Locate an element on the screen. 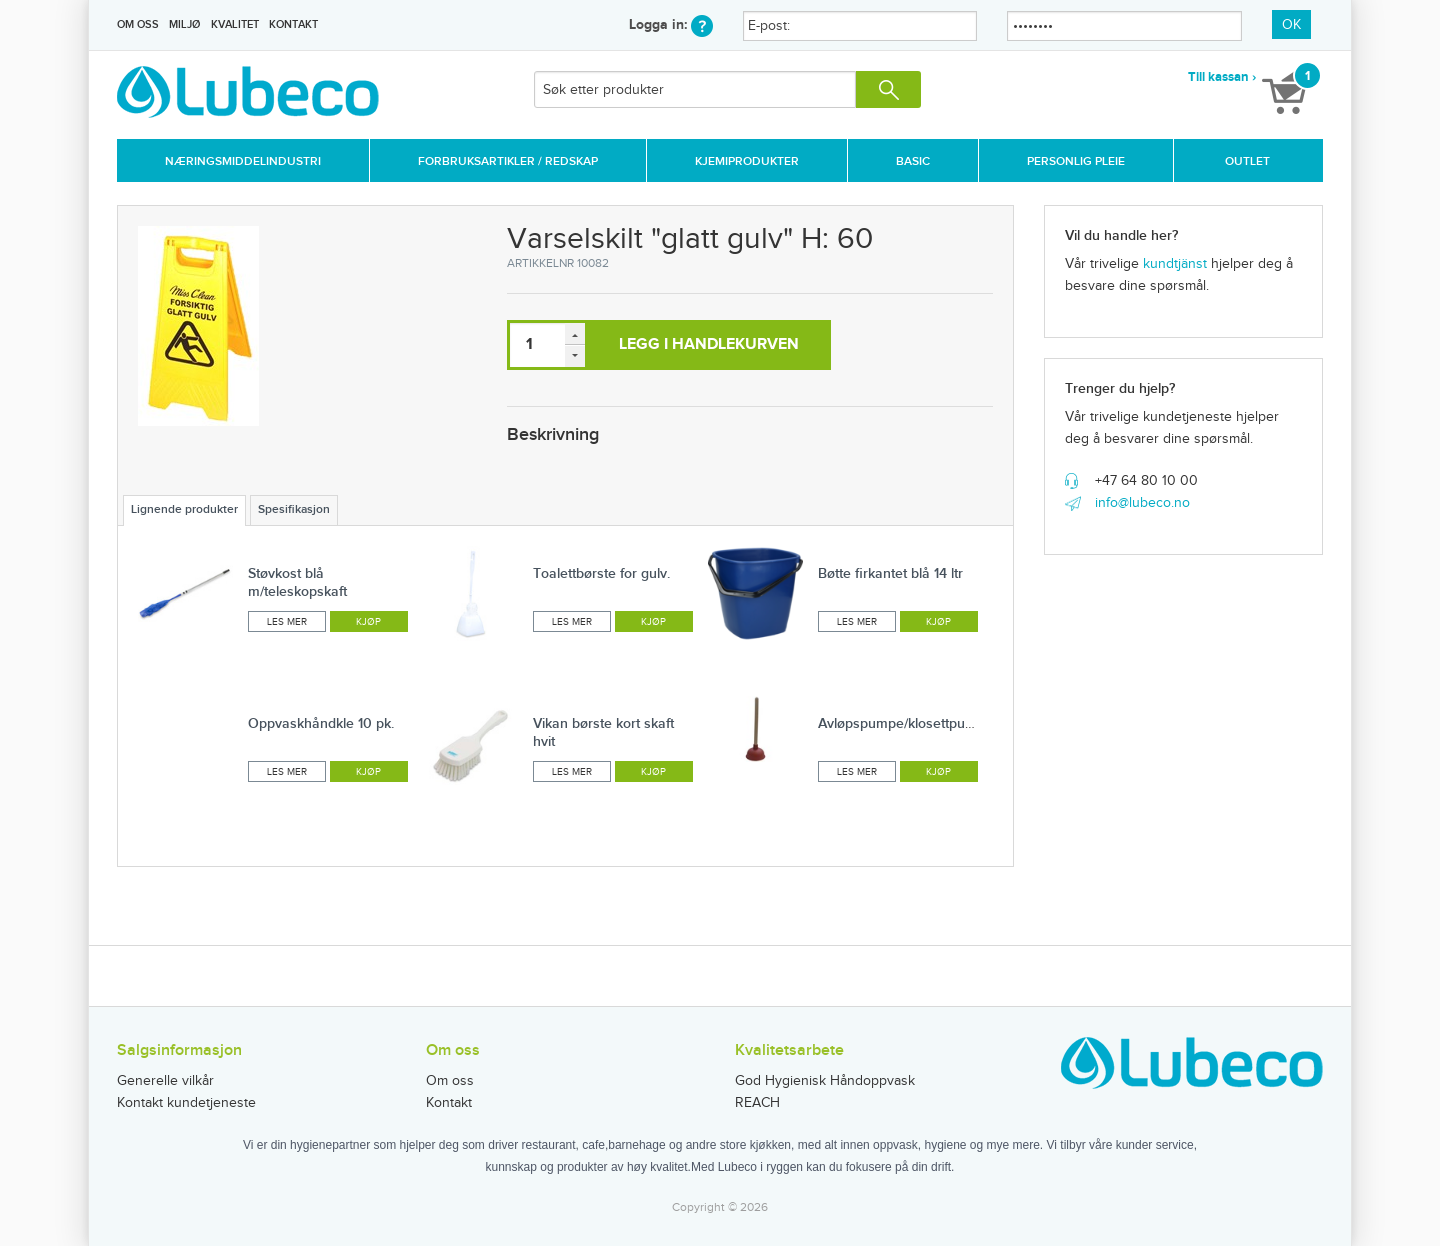 Image resolution: width=1440 pixels, height=1246 pixels. Logga in: is located at coordinates (671, 24).